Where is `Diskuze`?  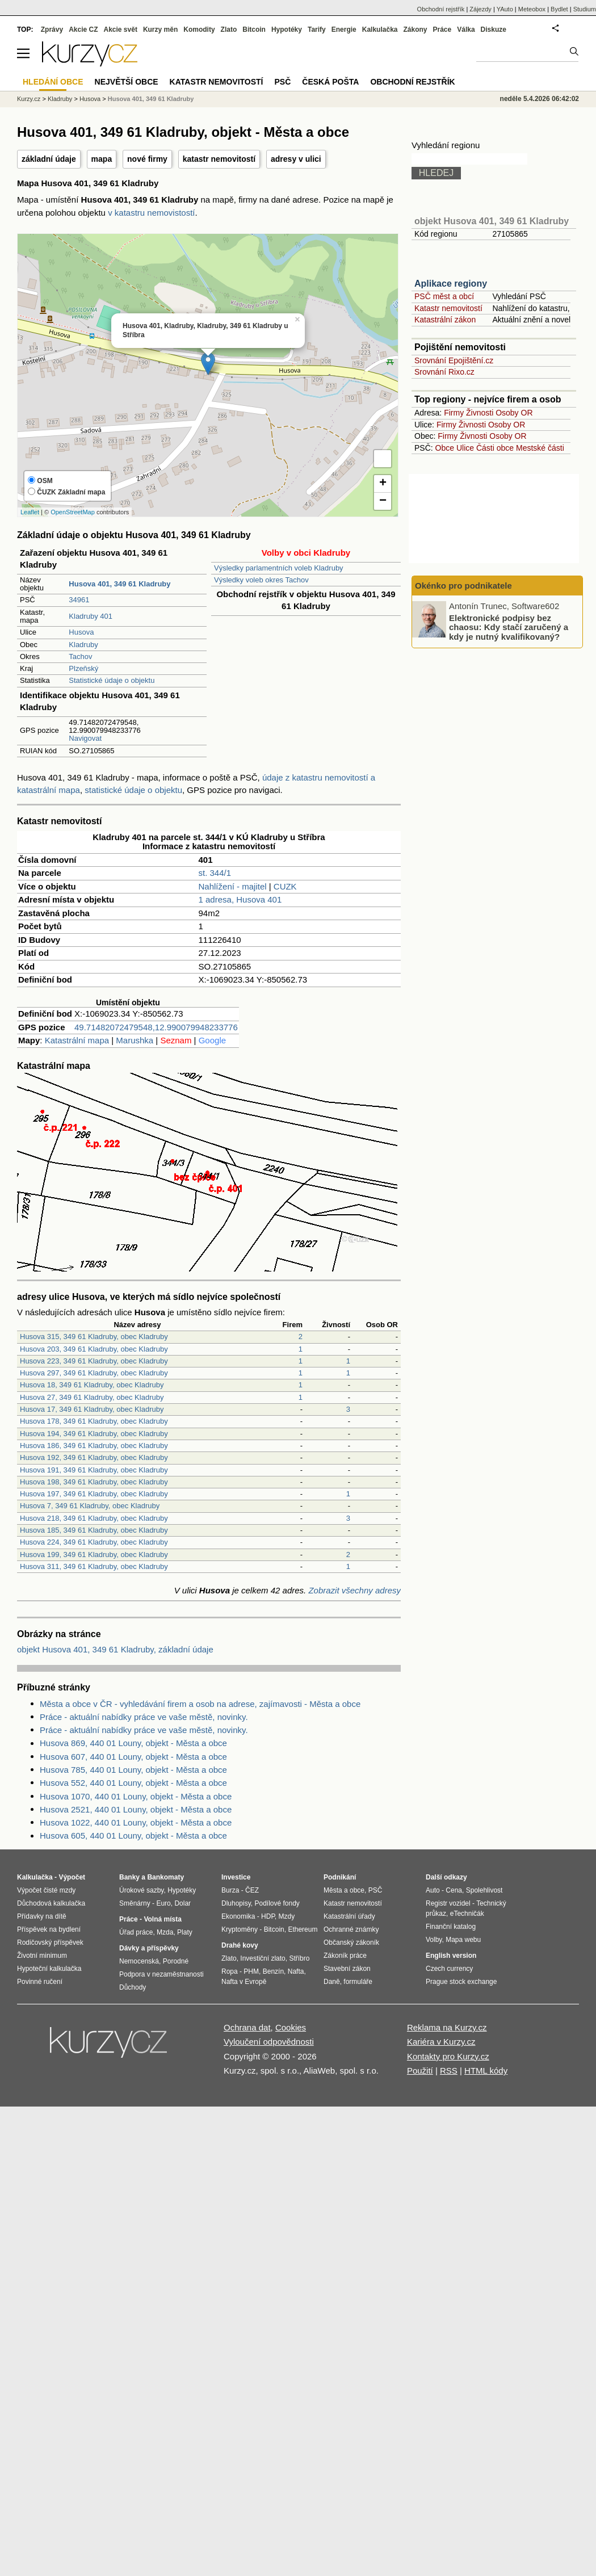
Diskuze is located at coordinates (493, 29).